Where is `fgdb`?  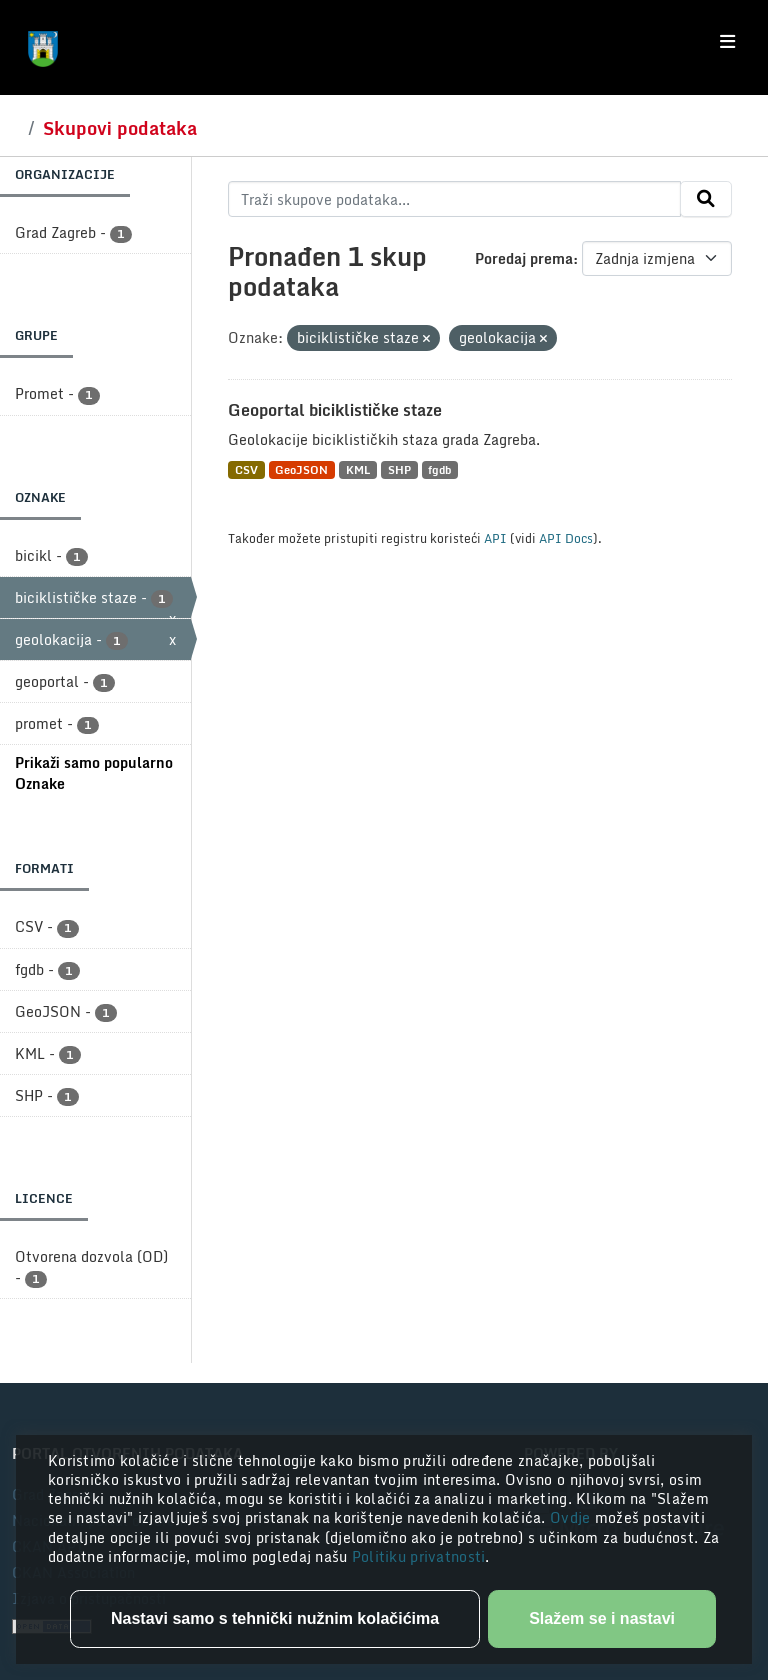
fgdb is located at coordinates (439, 469).